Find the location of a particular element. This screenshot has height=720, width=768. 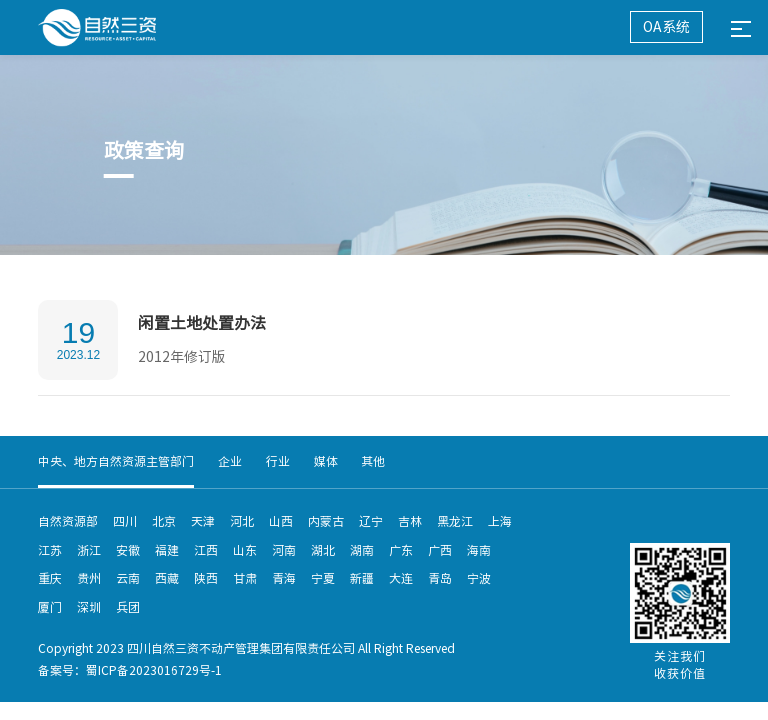

吉林 is located at coordinates (410, 521).